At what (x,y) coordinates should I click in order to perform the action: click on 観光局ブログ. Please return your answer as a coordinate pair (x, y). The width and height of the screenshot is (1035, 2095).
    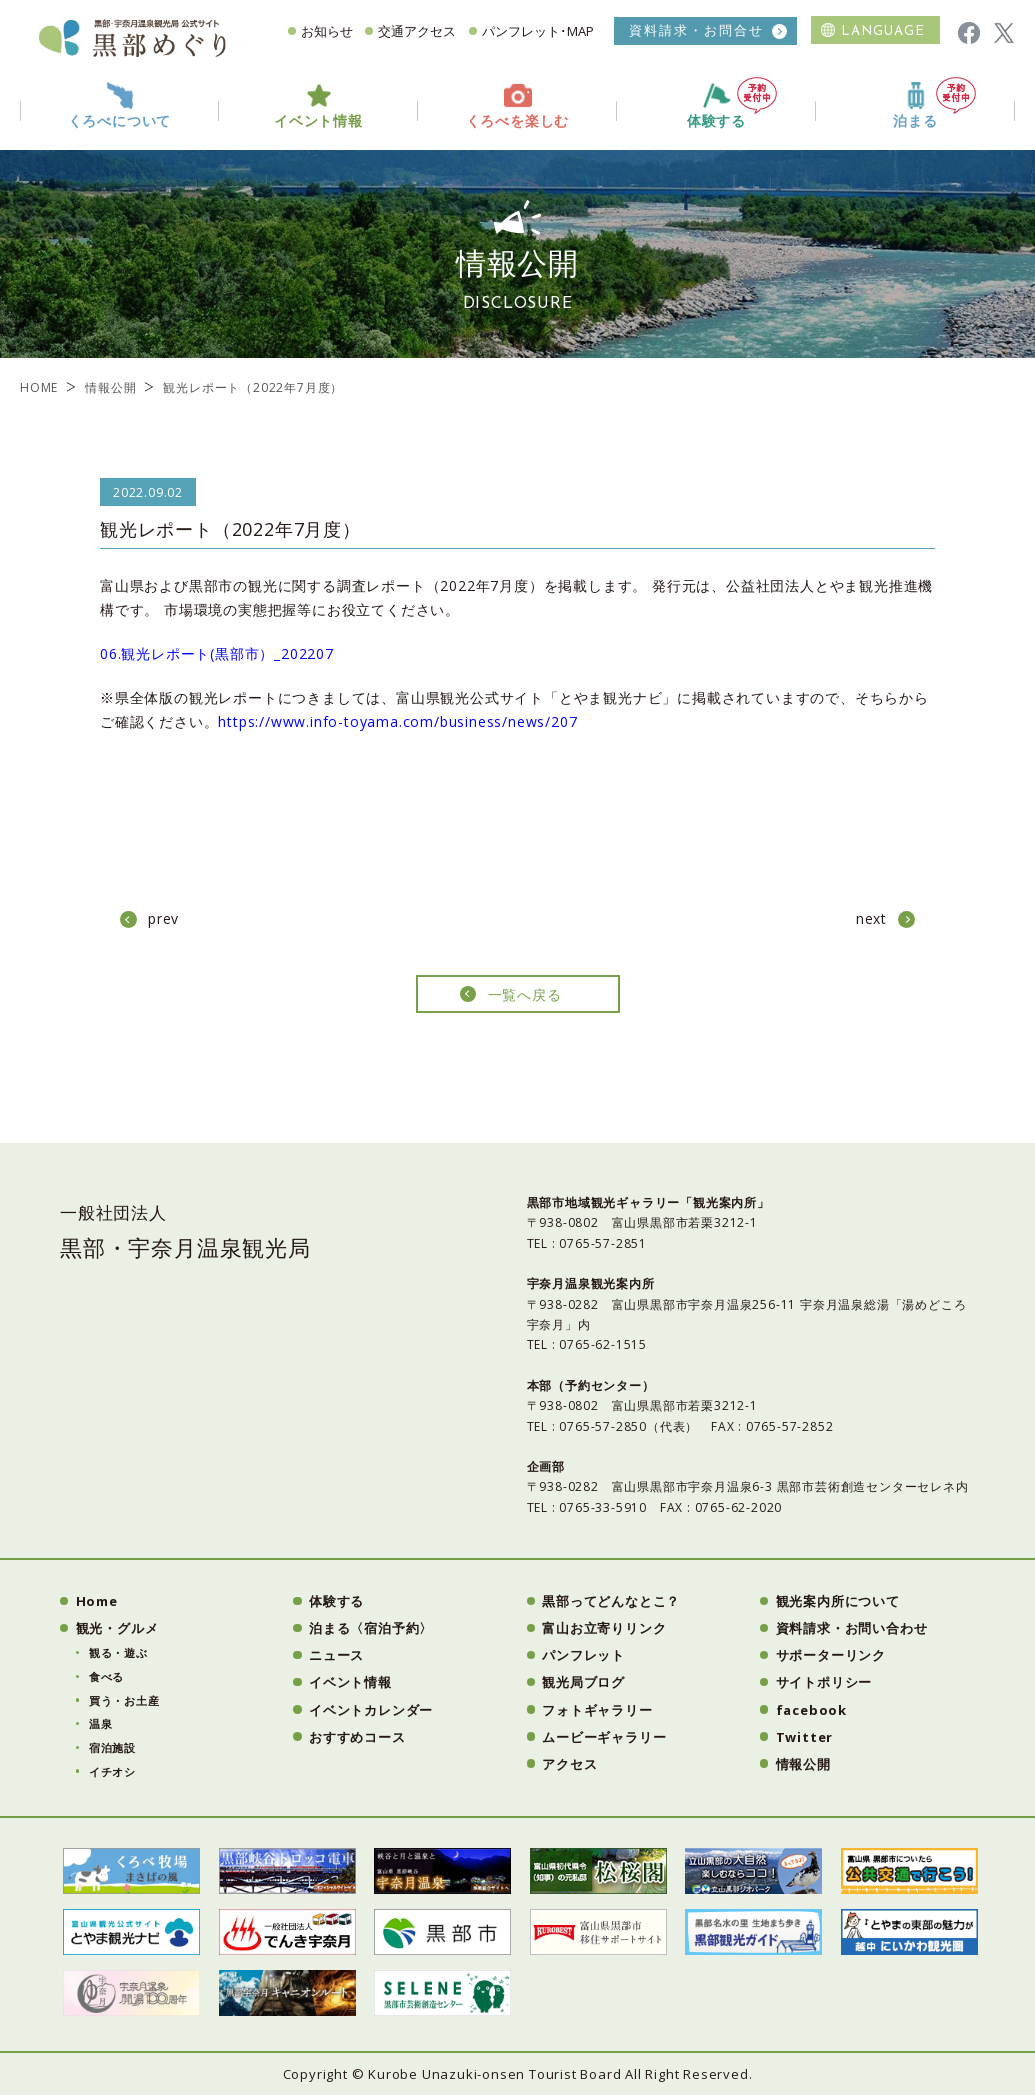
    Looking at the image, I should click on (583, 1682).